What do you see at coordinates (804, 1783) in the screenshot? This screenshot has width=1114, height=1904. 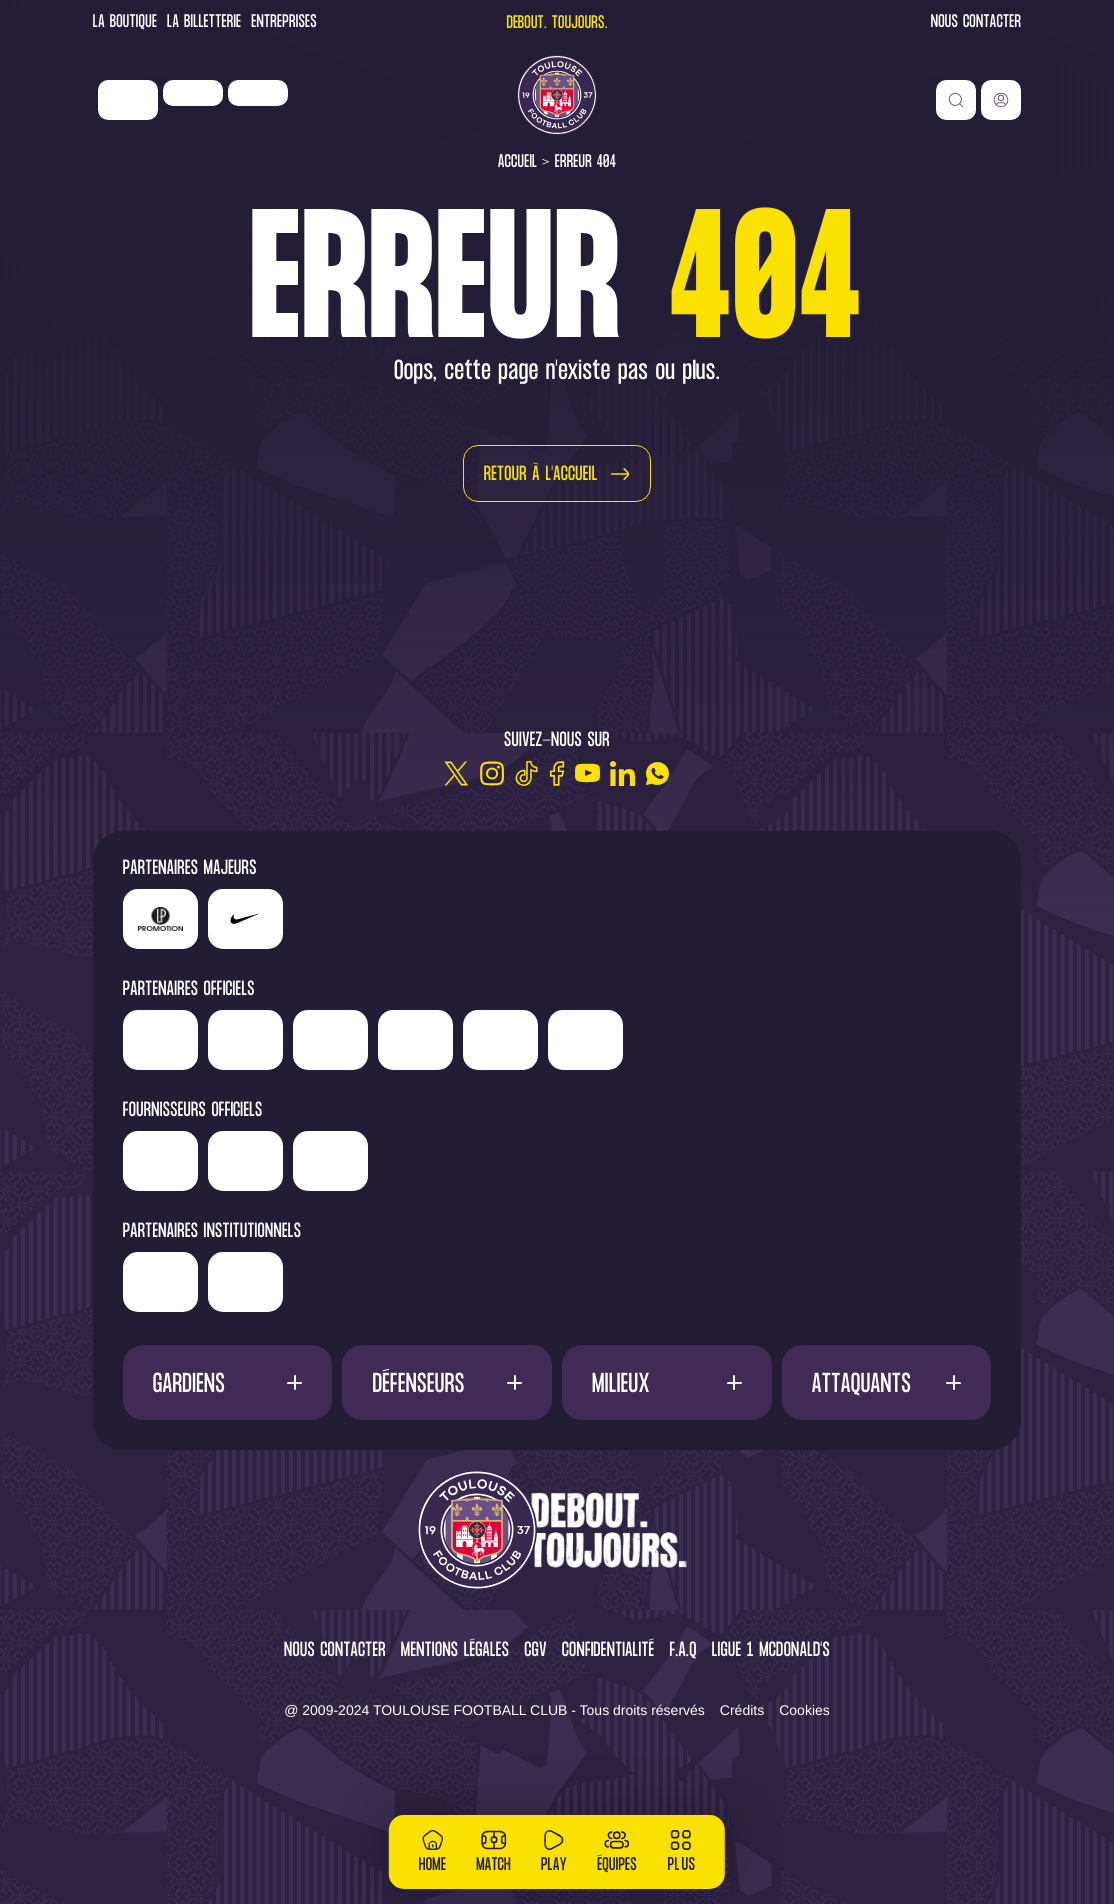 I see `Cookies` at bounding box center [804, 1783].